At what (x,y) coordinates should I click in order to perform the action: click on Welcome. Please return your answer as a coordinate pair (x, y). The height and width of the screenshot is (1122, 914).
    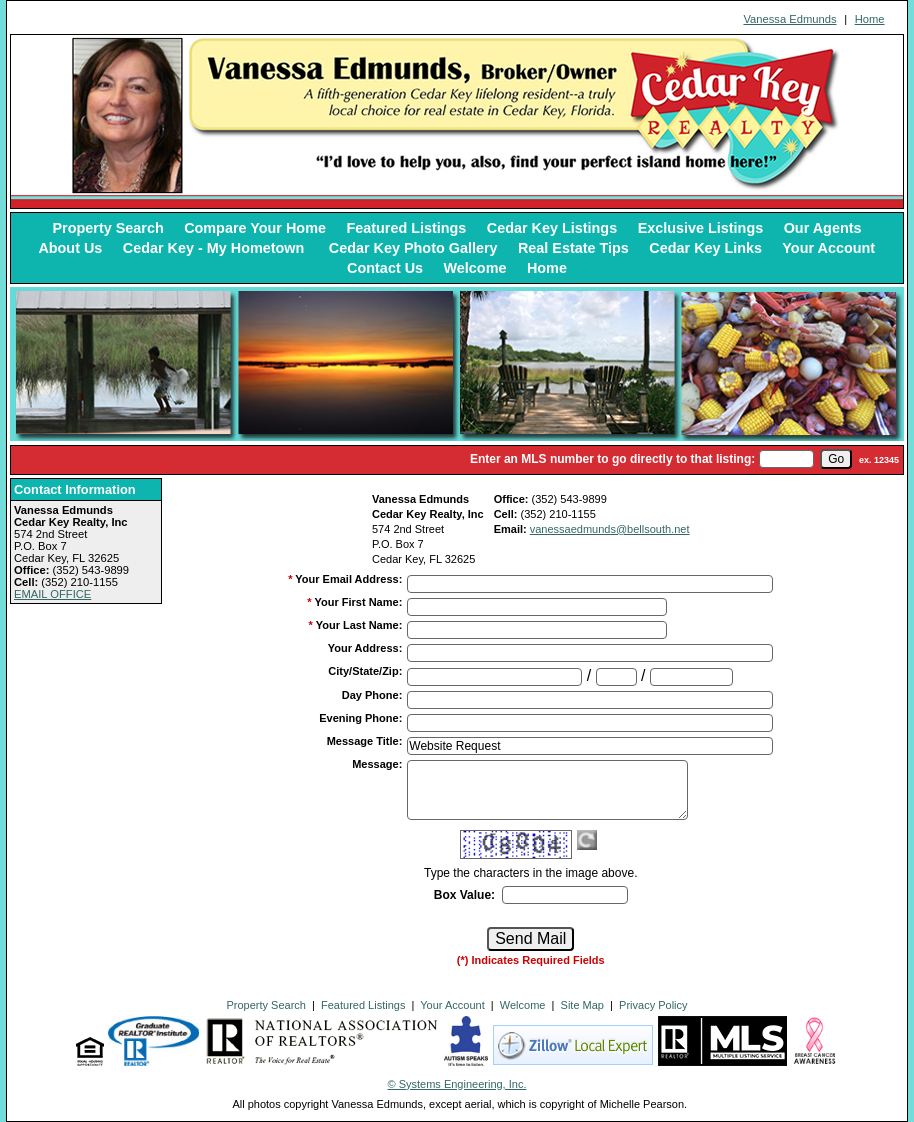
    Looking at the image, I should click on (475, 268).